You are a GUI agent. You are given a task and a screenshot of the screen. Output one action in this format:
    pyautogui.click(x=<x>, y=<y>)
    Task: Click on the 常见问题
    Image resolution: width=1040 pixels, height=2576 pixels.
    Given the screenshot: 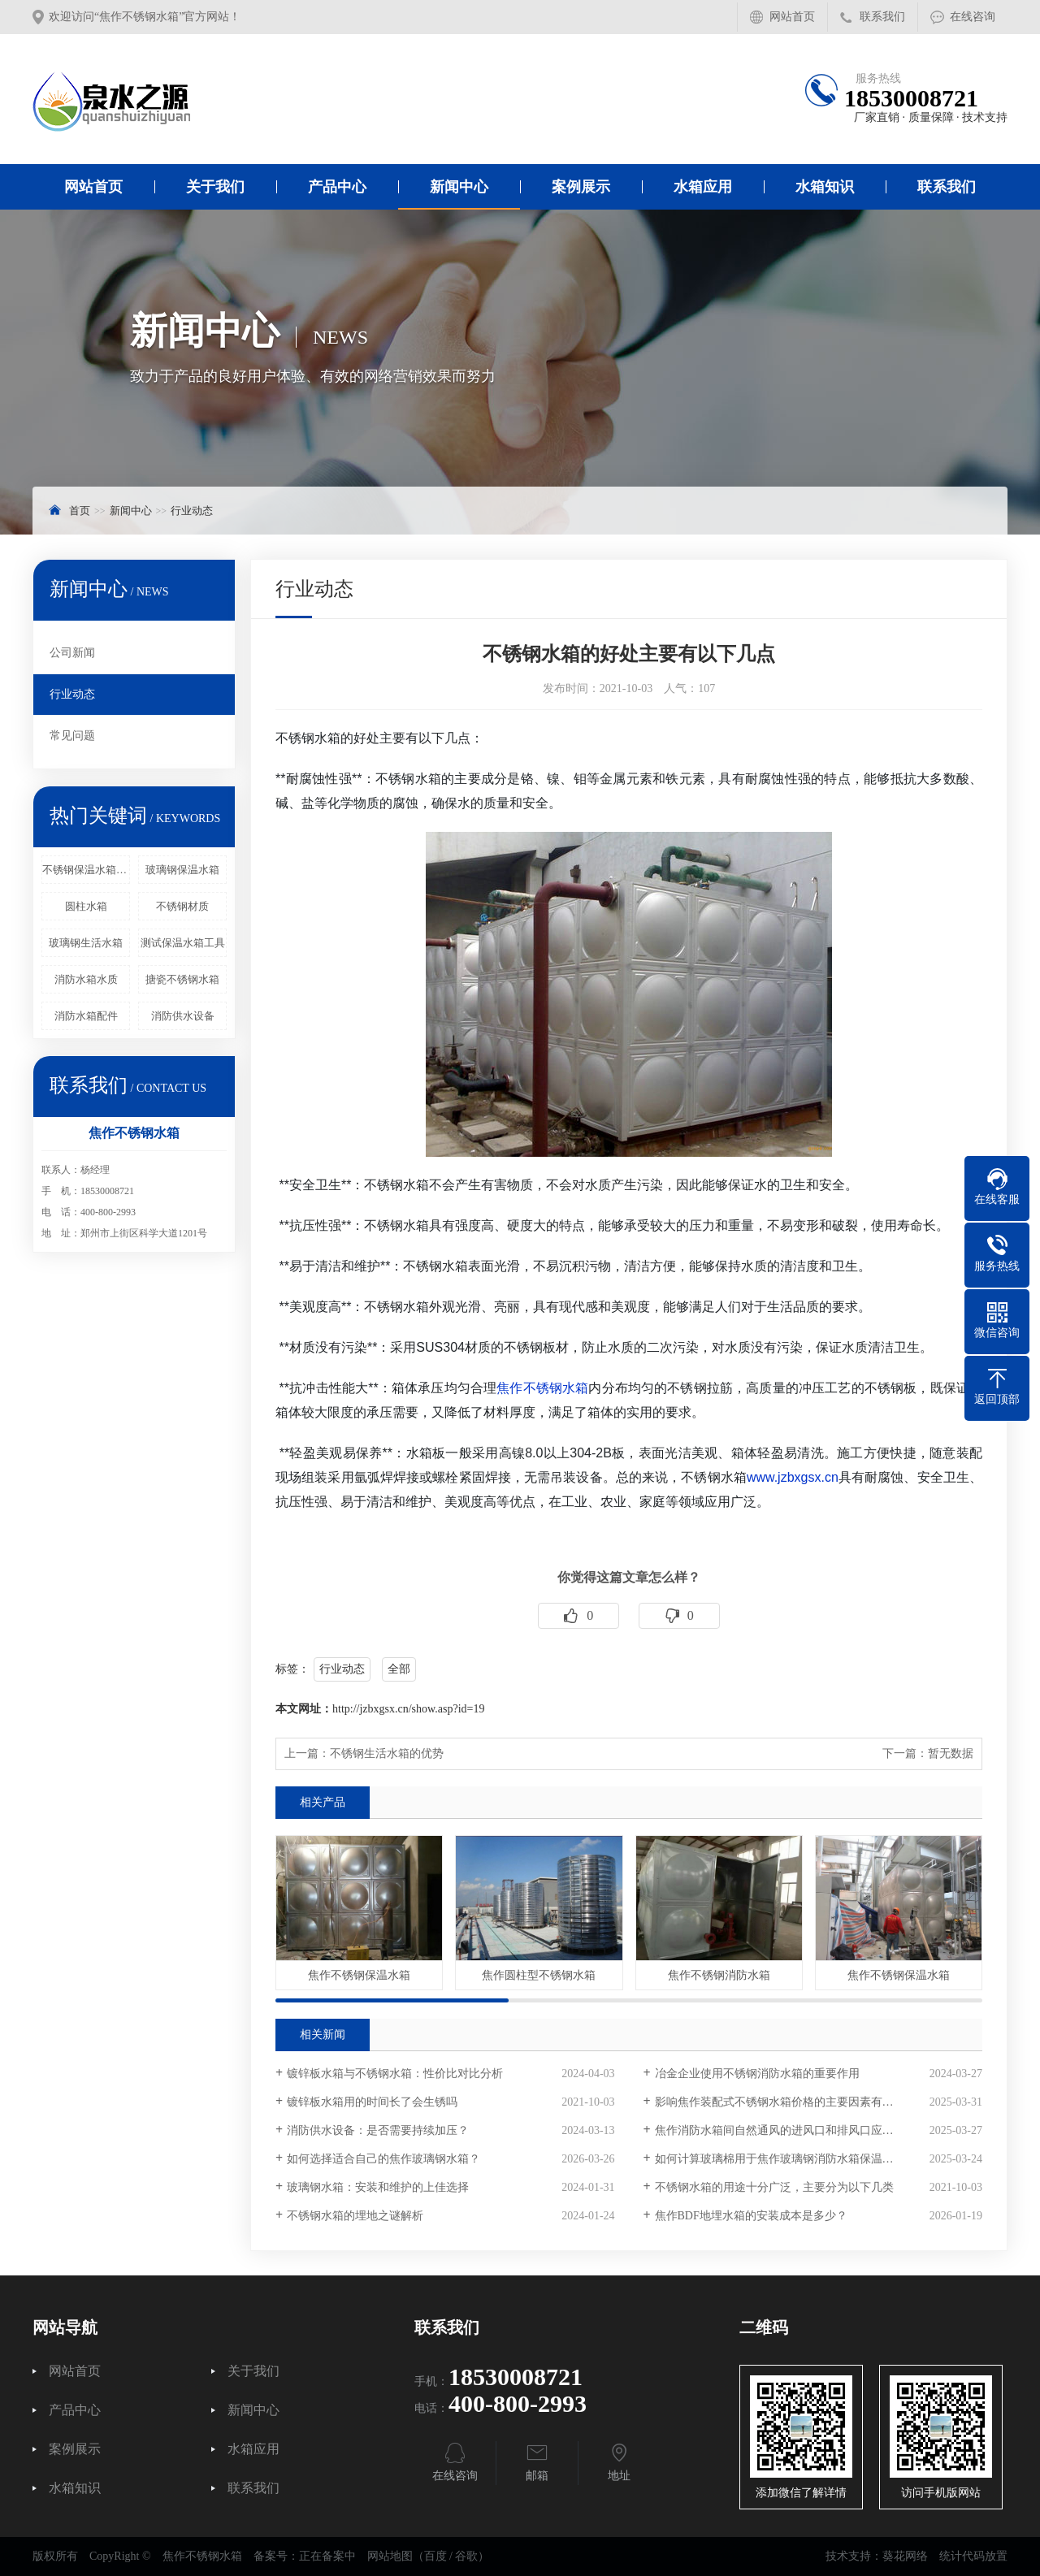 What is the action you would take?
    pyautogui.click(x=72, y=736)
    